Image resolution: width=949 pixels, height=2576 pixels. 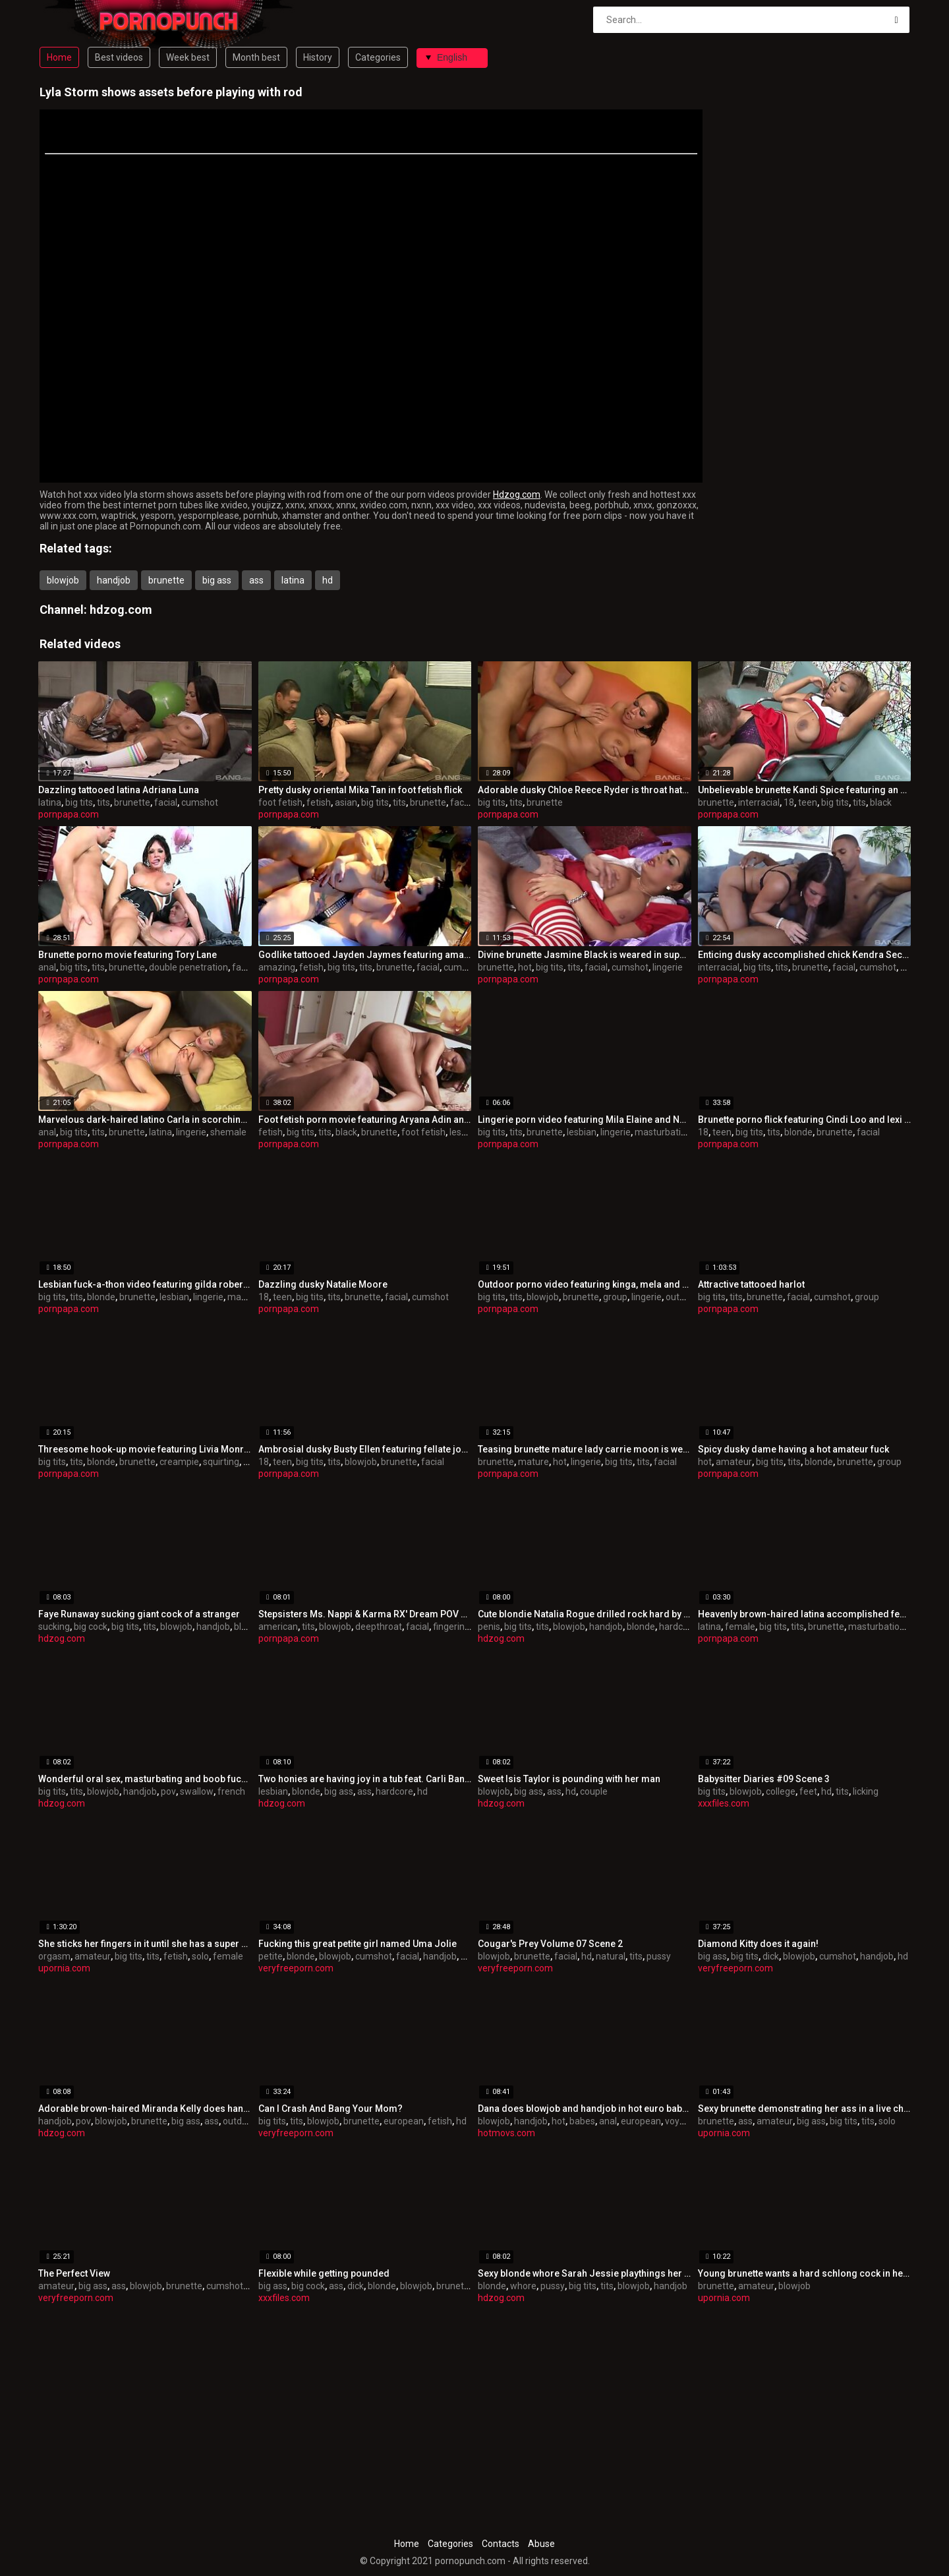 What do you see at coordinates (47, 967) in the screenshot?
I see `anal` at bounding box center [47, 967].